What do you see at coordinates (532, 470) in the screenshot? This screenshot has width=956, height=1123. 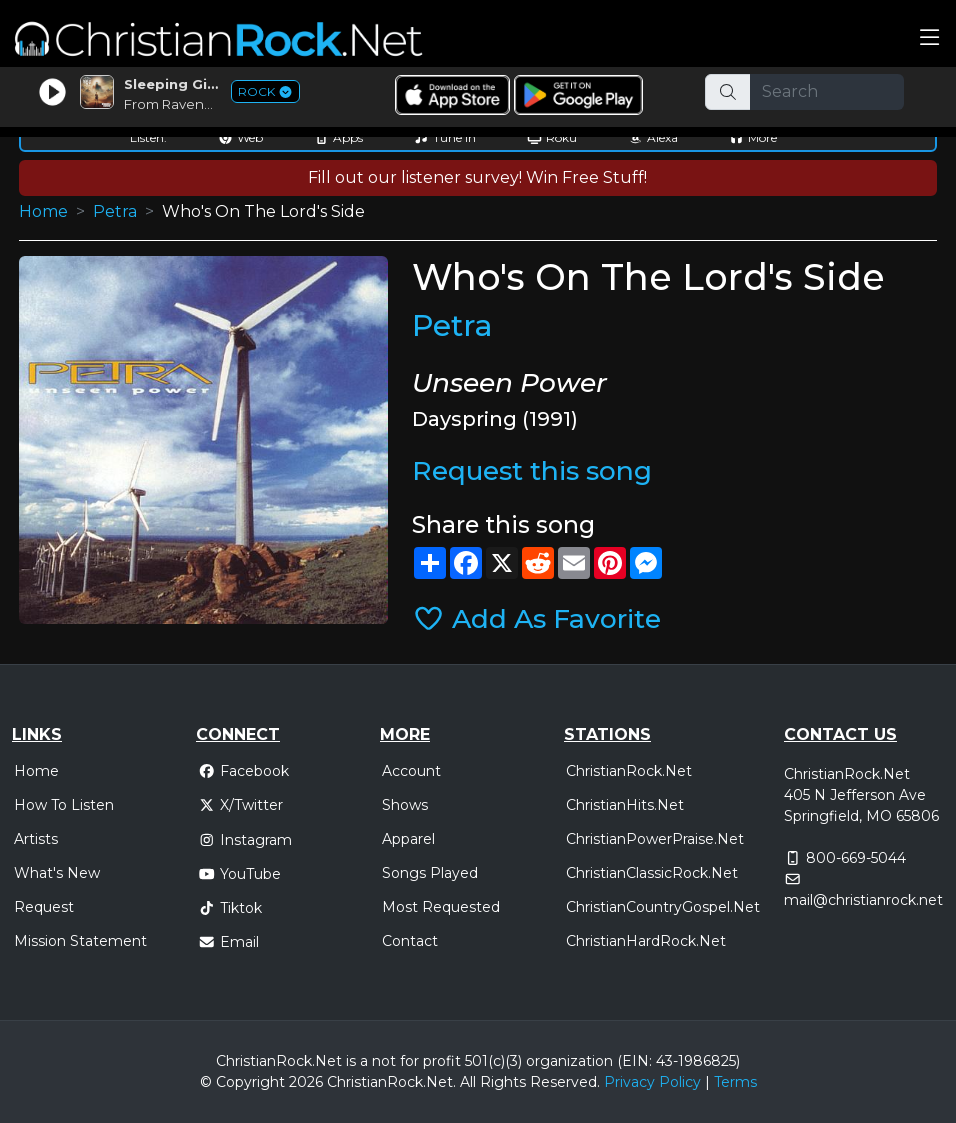 I see `Request this song` at bounding box center [532, 470].